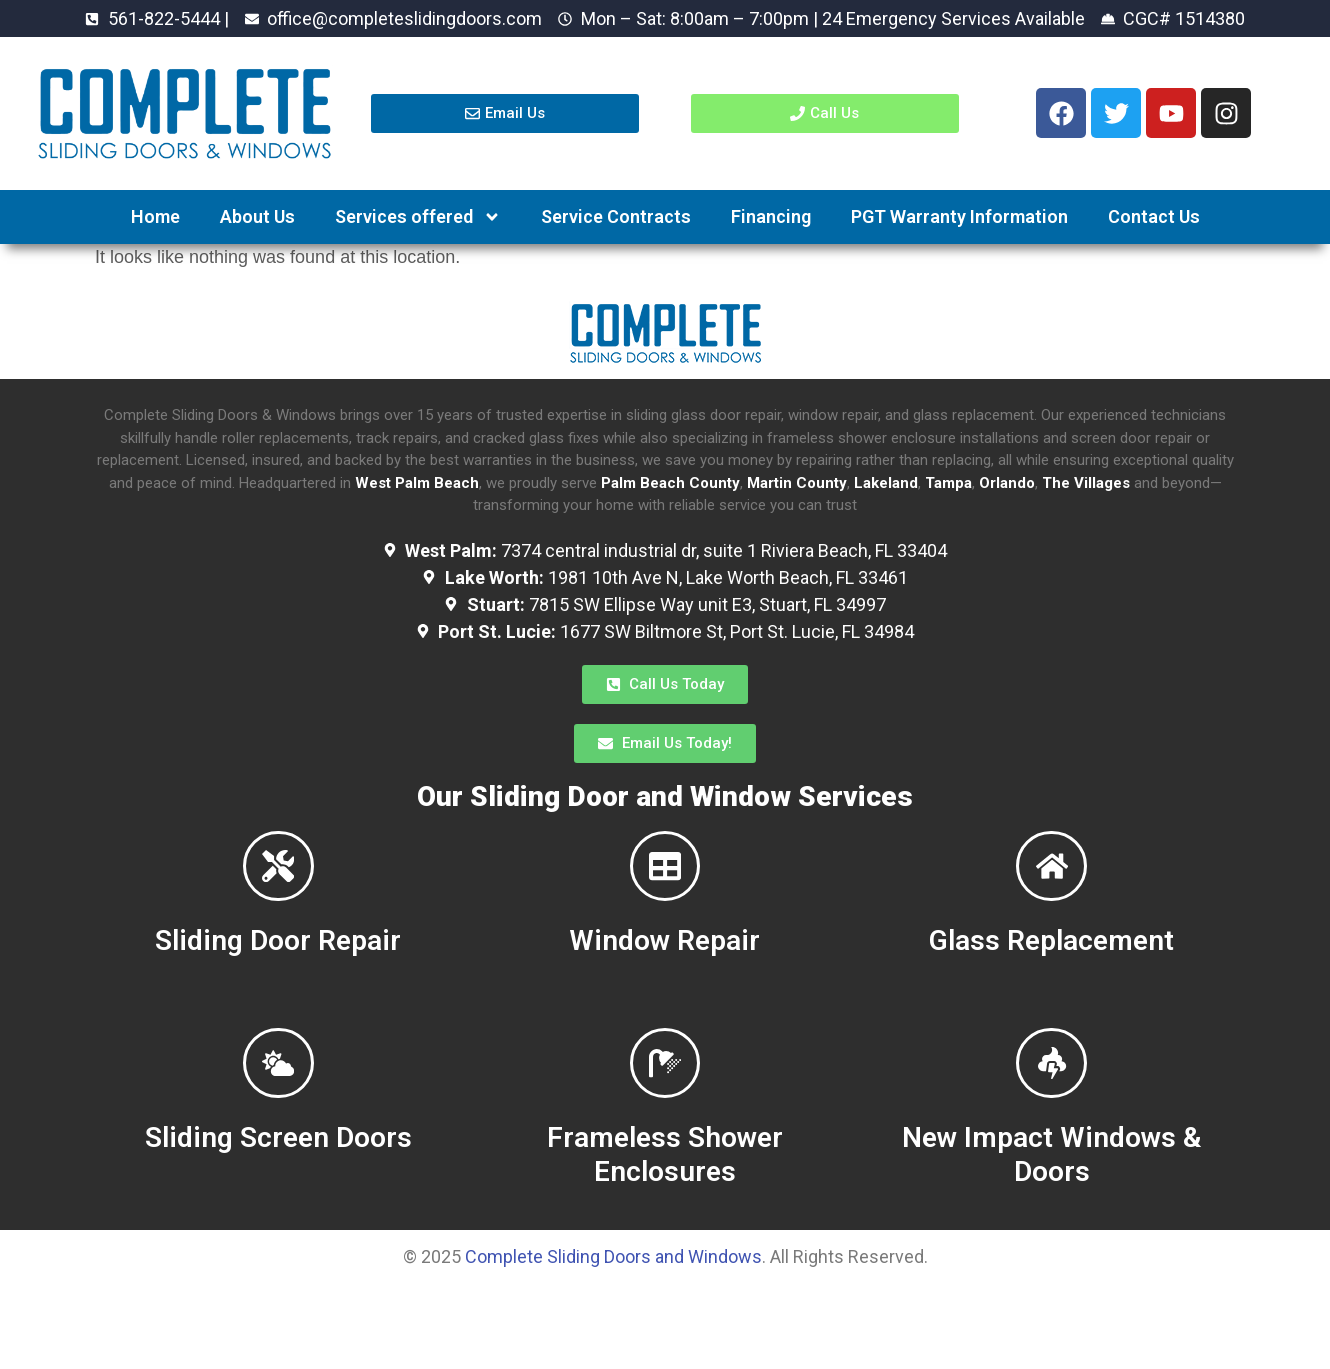  I want to click on Financing, so click(771, 216).